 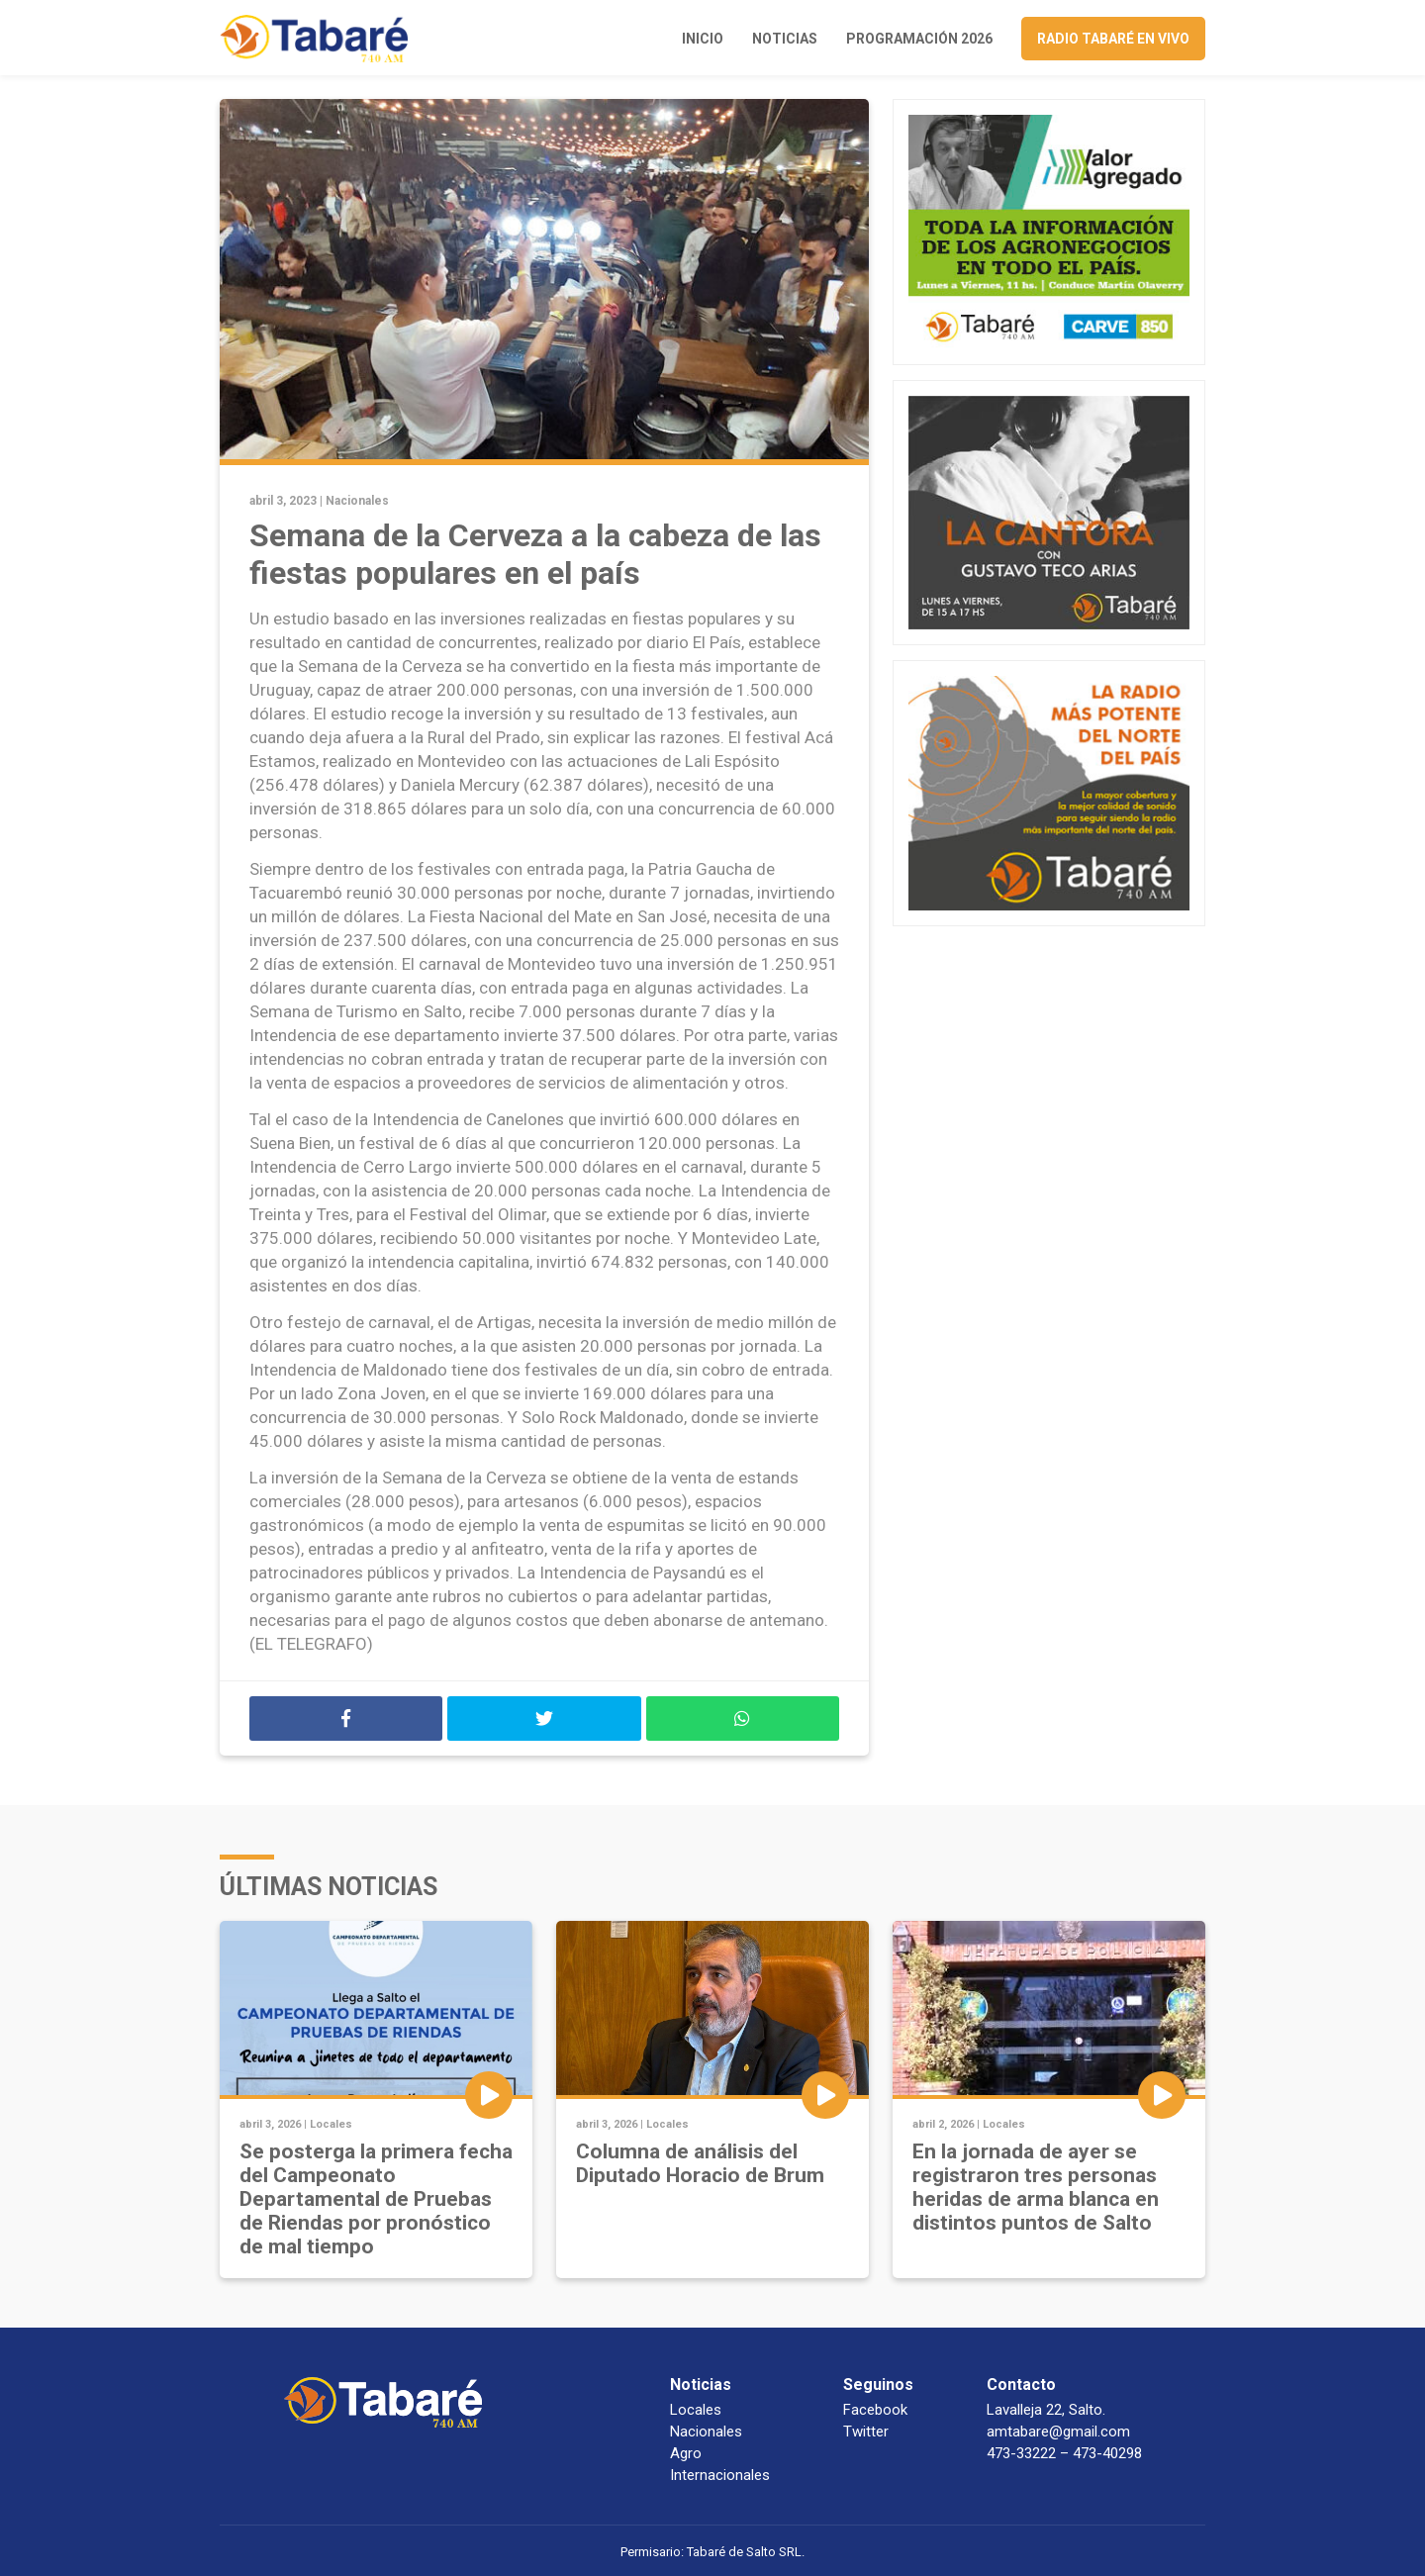 I want to click on En la jornada de ayer se registraron tres personas heridas de arma blanca en distintos puntos de Salto, so click(x=1035, y=2187).